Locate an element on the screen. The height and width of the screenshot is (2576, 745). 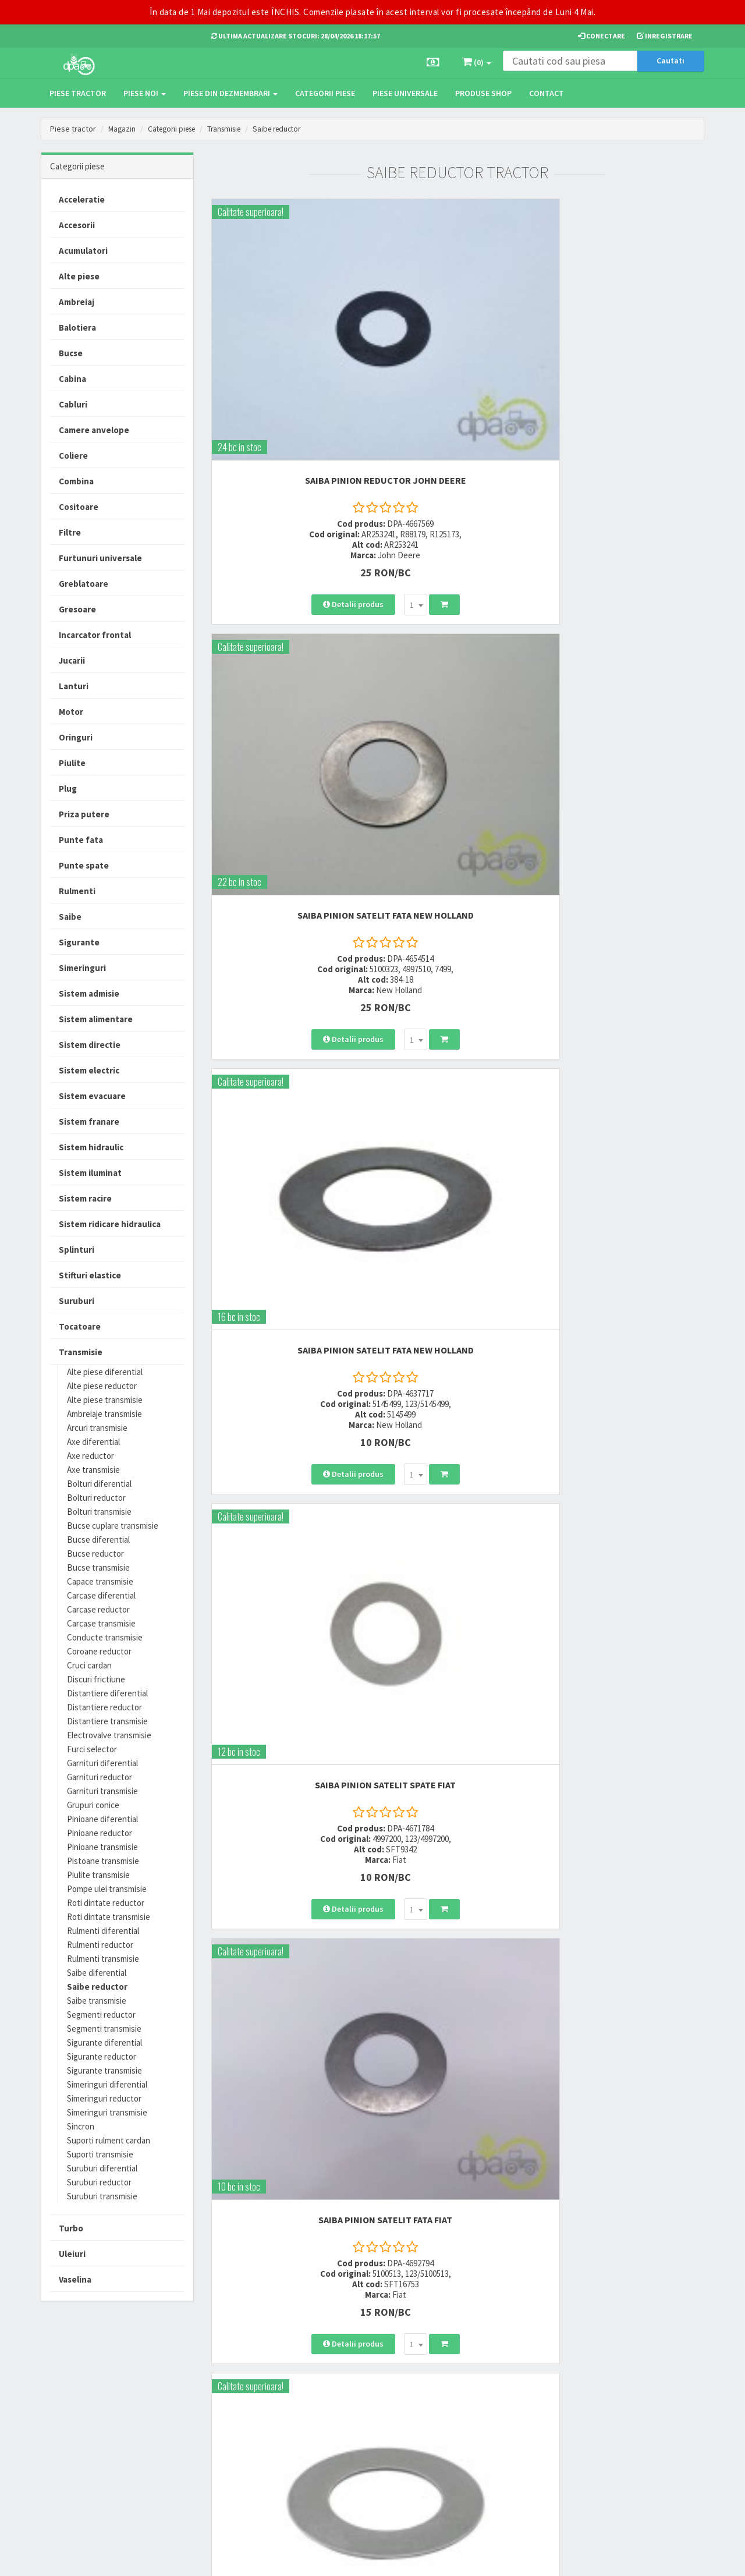
Motor is located at coordinates (71, 711).